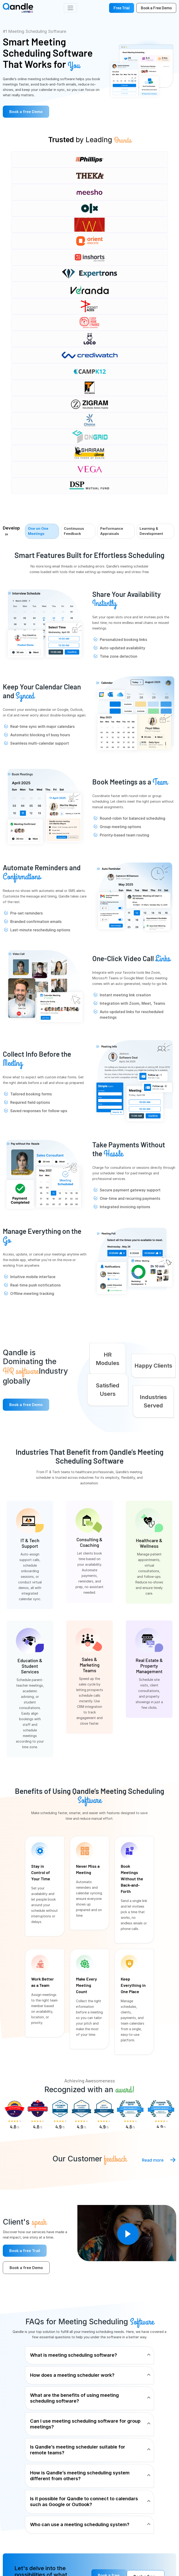 Image resolution: width=179 pixels, height=2576 pixels. What do you see at coordinates (11, 531) in the screenshot?
I see `Develop` at bounding box center [11, 531].